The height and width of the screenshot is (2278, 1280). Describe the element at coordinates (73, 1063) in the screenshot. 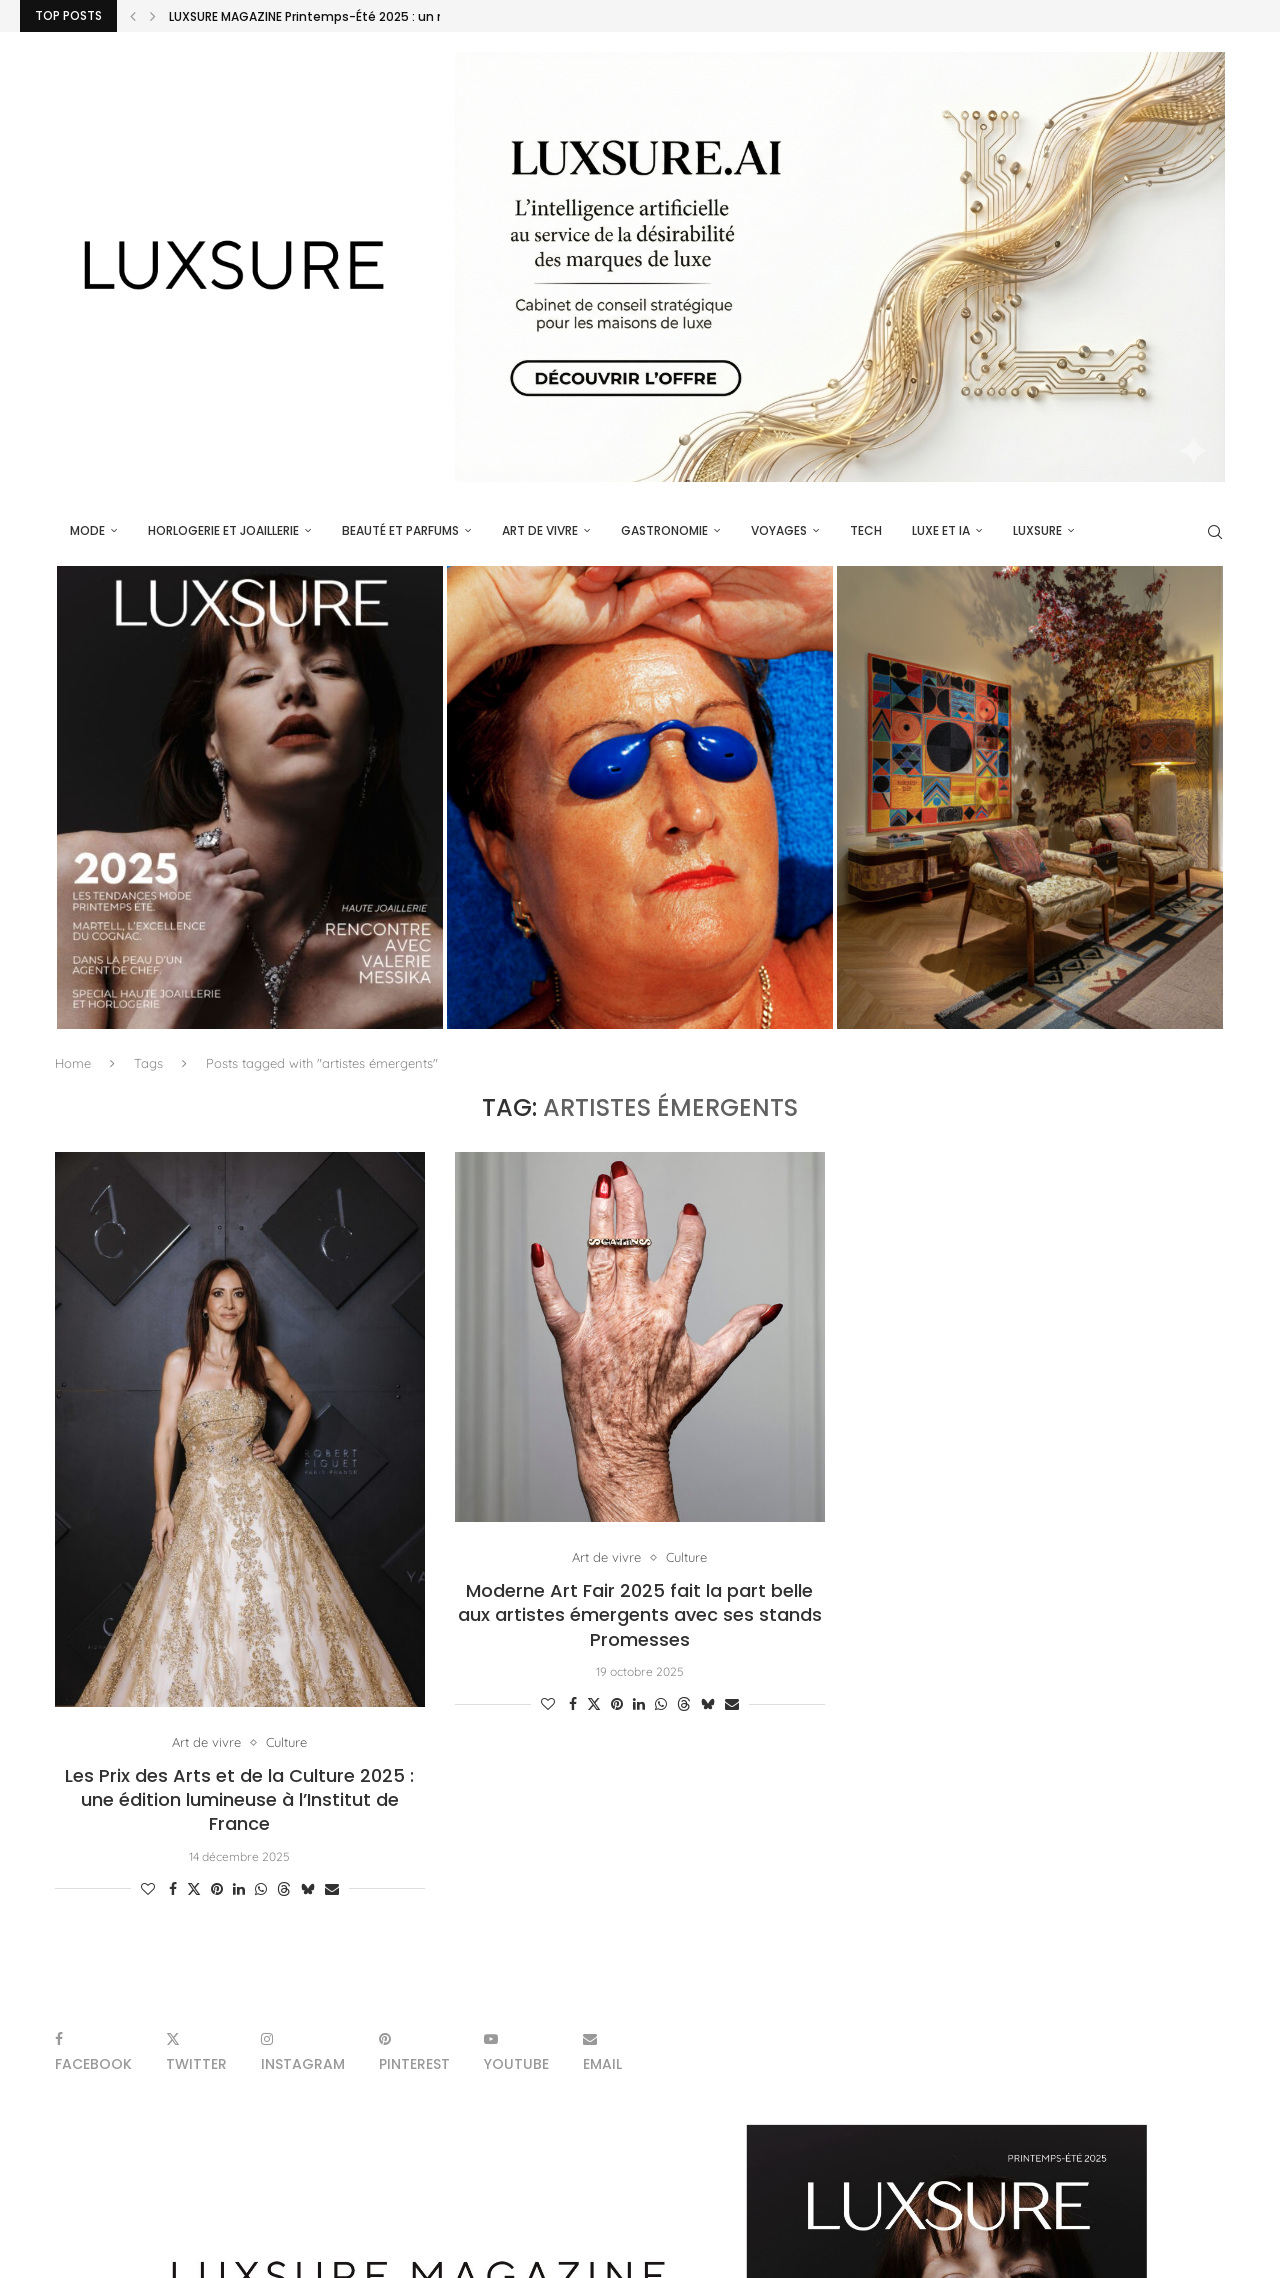

I see `Home` at that location.